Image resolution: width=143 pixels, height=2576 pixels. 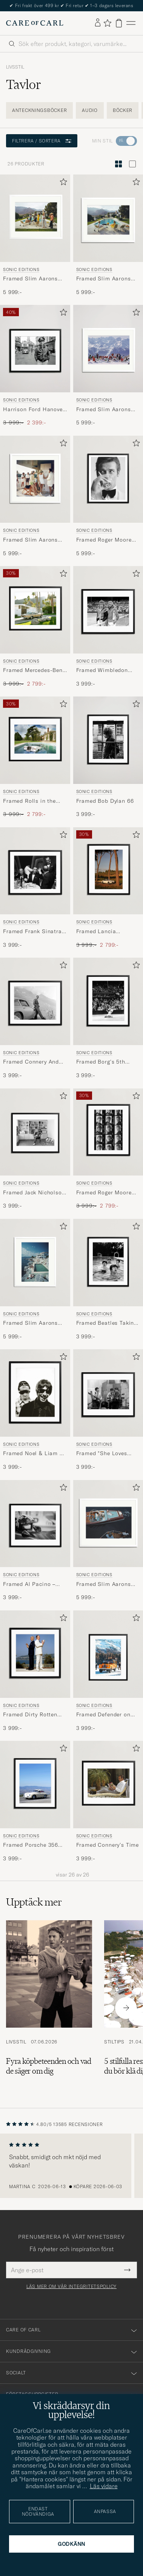 I want to click on [Sonic Editions Framed Slim Aarons Pool Hotel Du Cap Eden Roc, 5 999:-], so click(x=35, y=1279).